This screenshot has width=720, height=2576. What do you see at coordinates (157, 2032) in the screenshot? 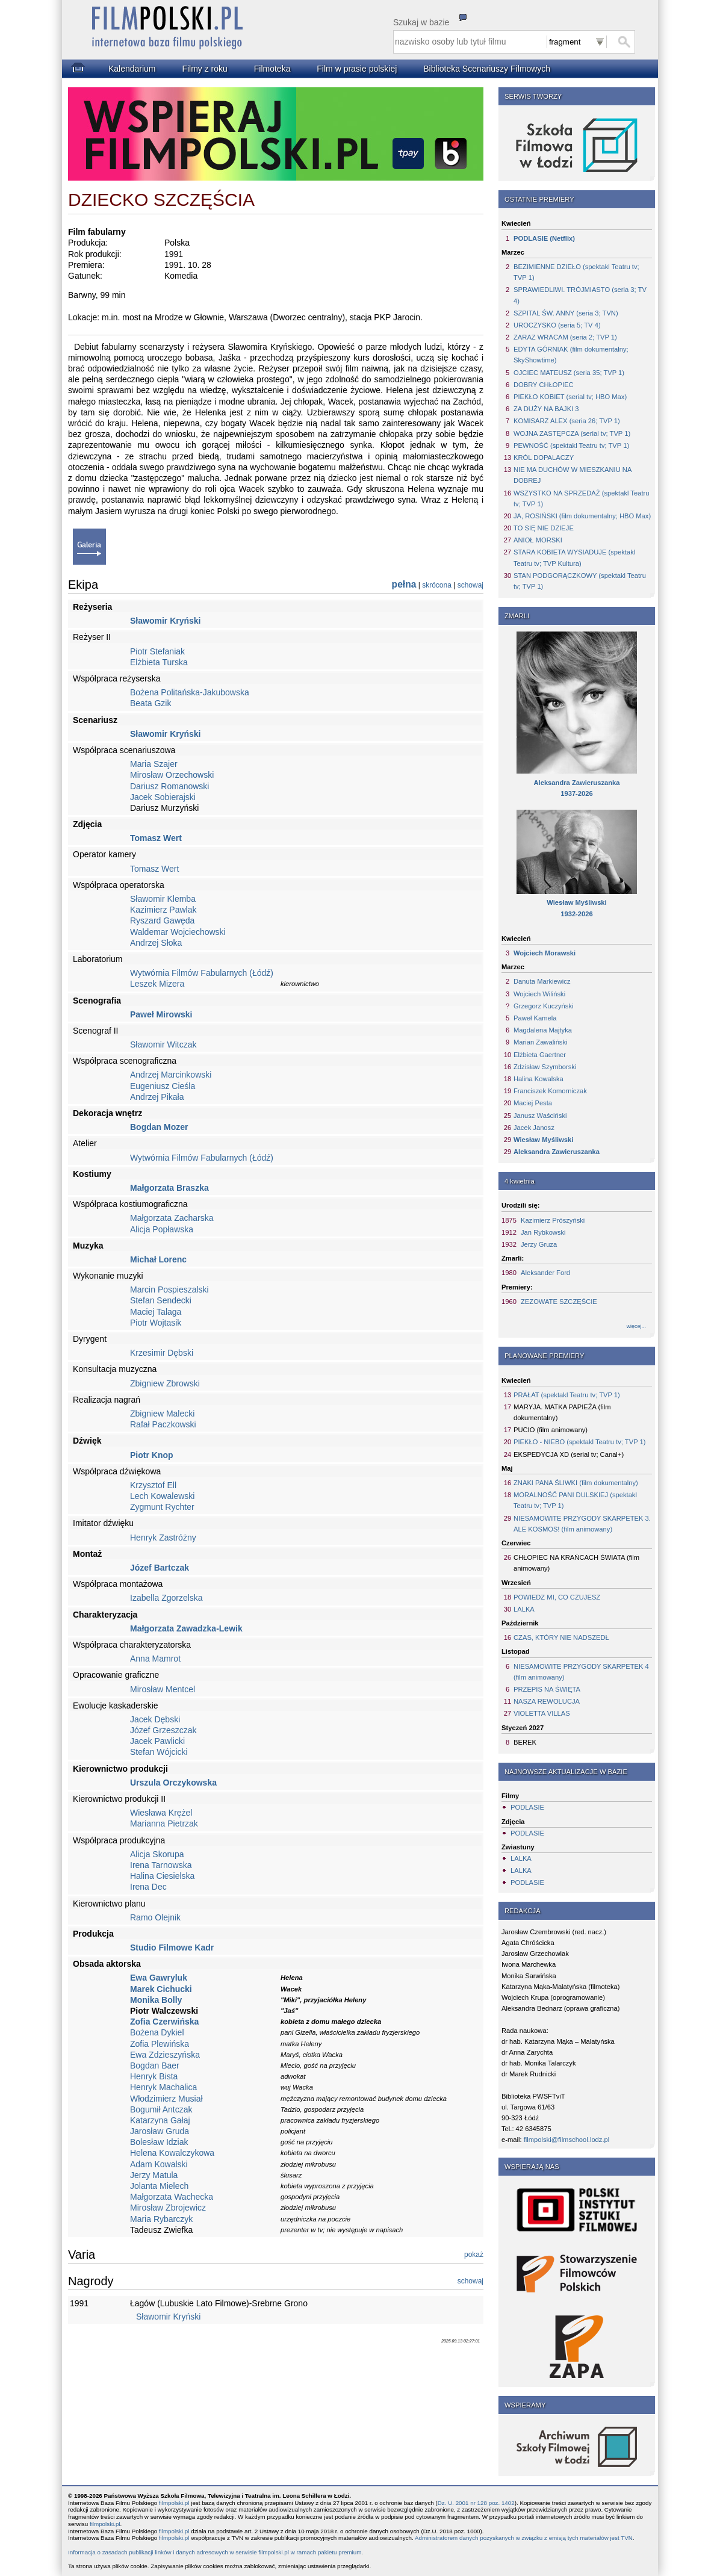
I see `Bożena Dykiel` at bounding box center [157, 2032].